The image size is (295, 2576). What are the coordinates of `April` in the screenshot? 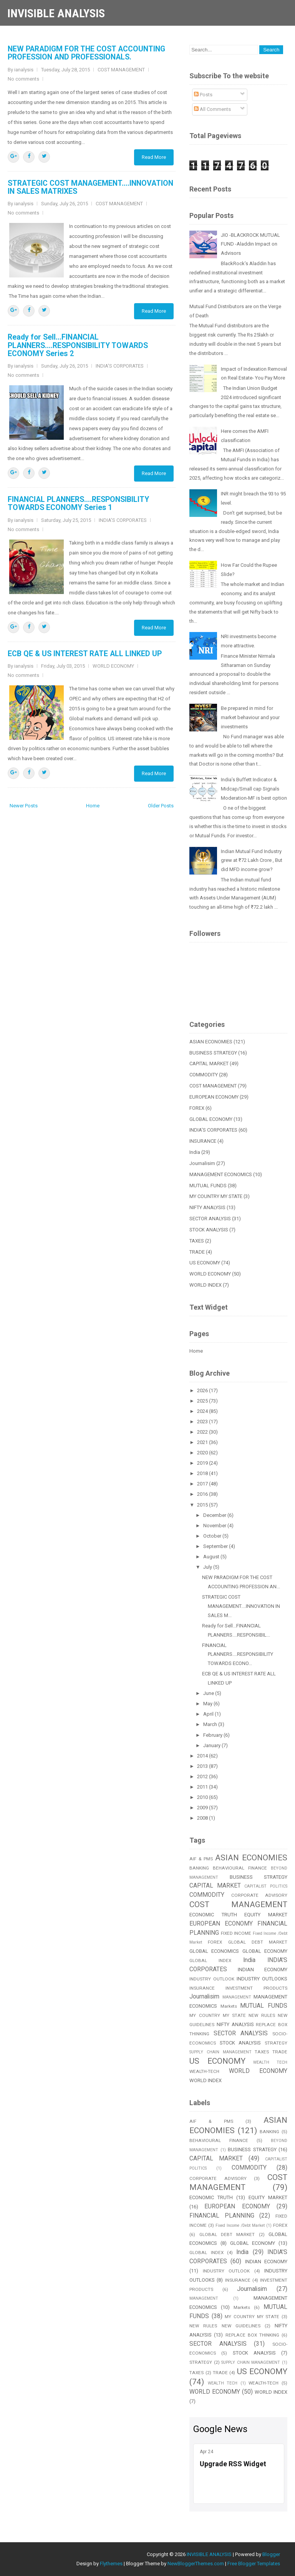 It's located at (209, 1714).